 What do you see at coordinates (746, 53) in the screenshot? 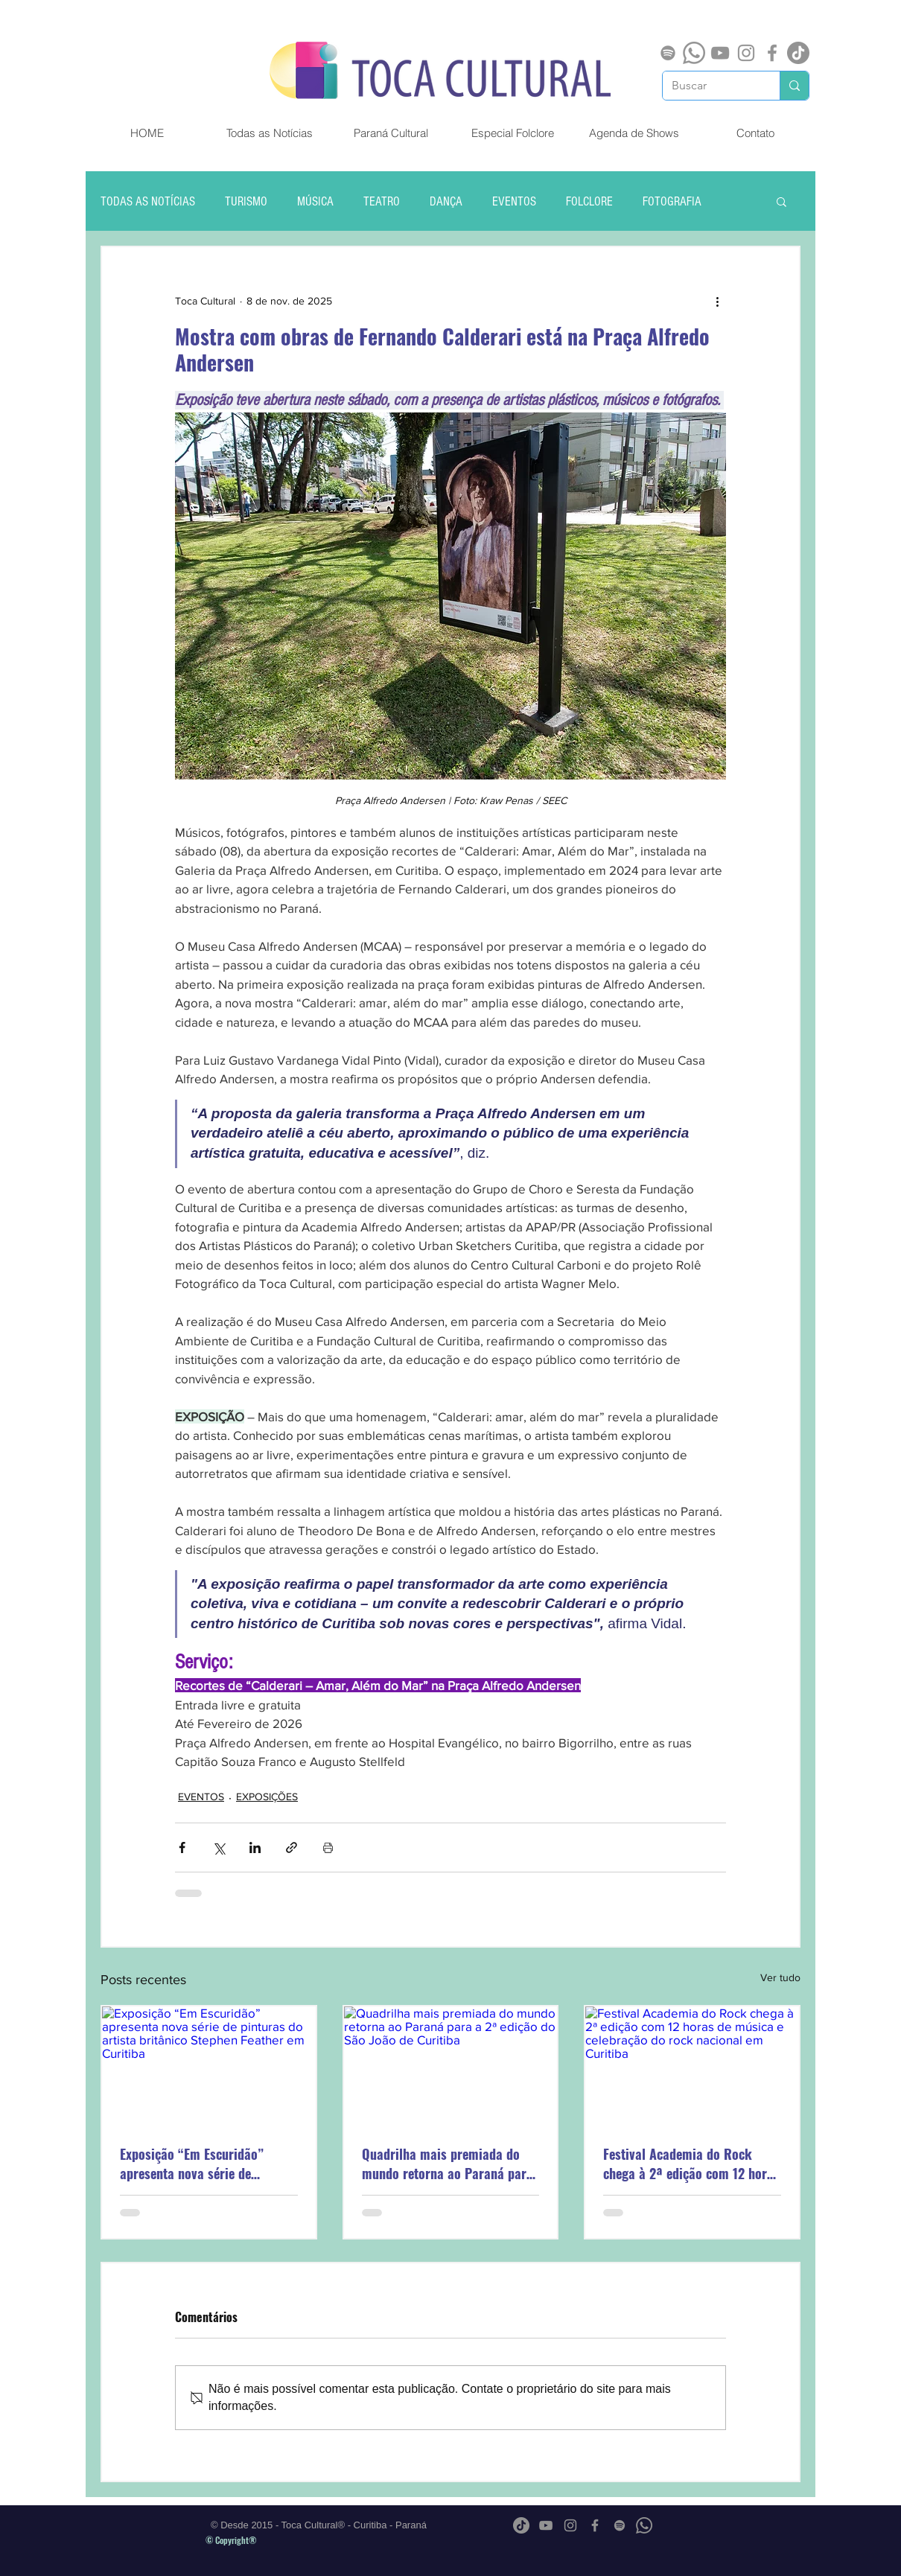
I see `[Grey Instagram Ícone]` at bounding box center [746, 53].